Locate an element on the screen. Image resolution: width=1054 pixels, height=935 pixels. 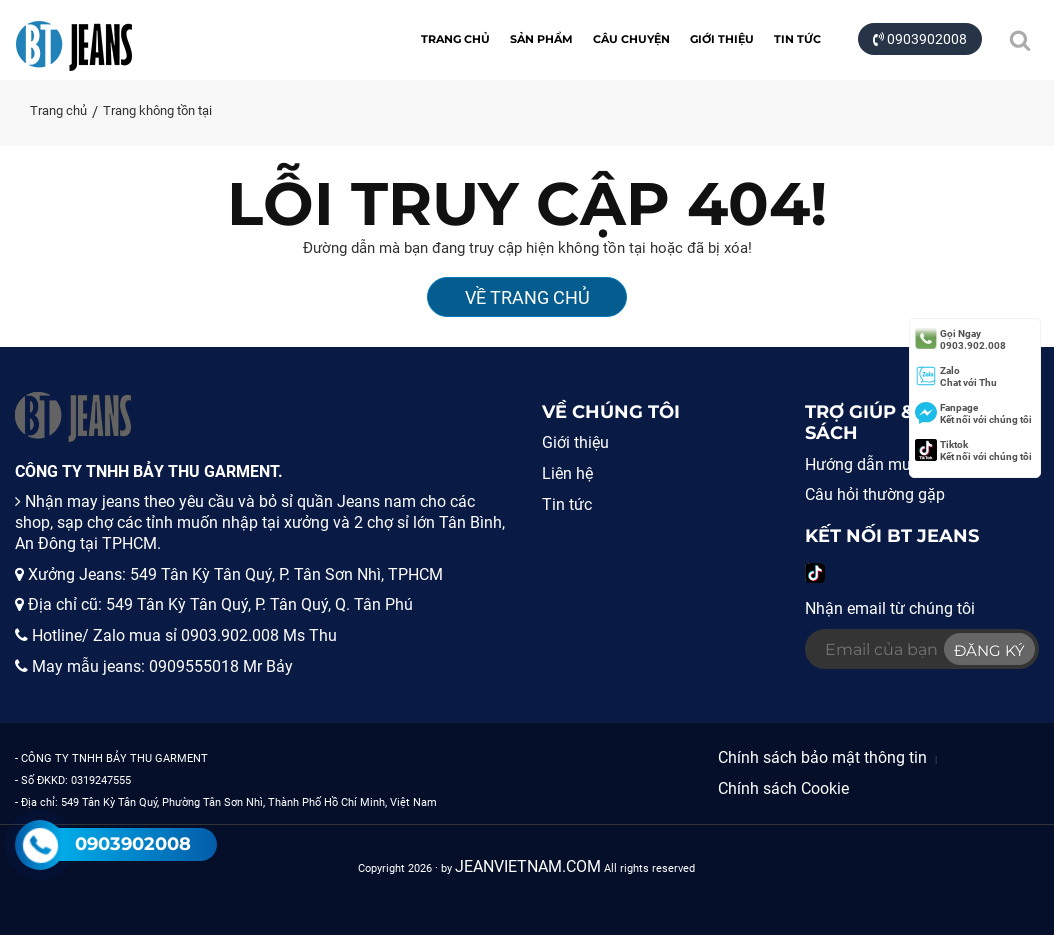
CÂU CHUYỆN is located at coordinates (631, 39).